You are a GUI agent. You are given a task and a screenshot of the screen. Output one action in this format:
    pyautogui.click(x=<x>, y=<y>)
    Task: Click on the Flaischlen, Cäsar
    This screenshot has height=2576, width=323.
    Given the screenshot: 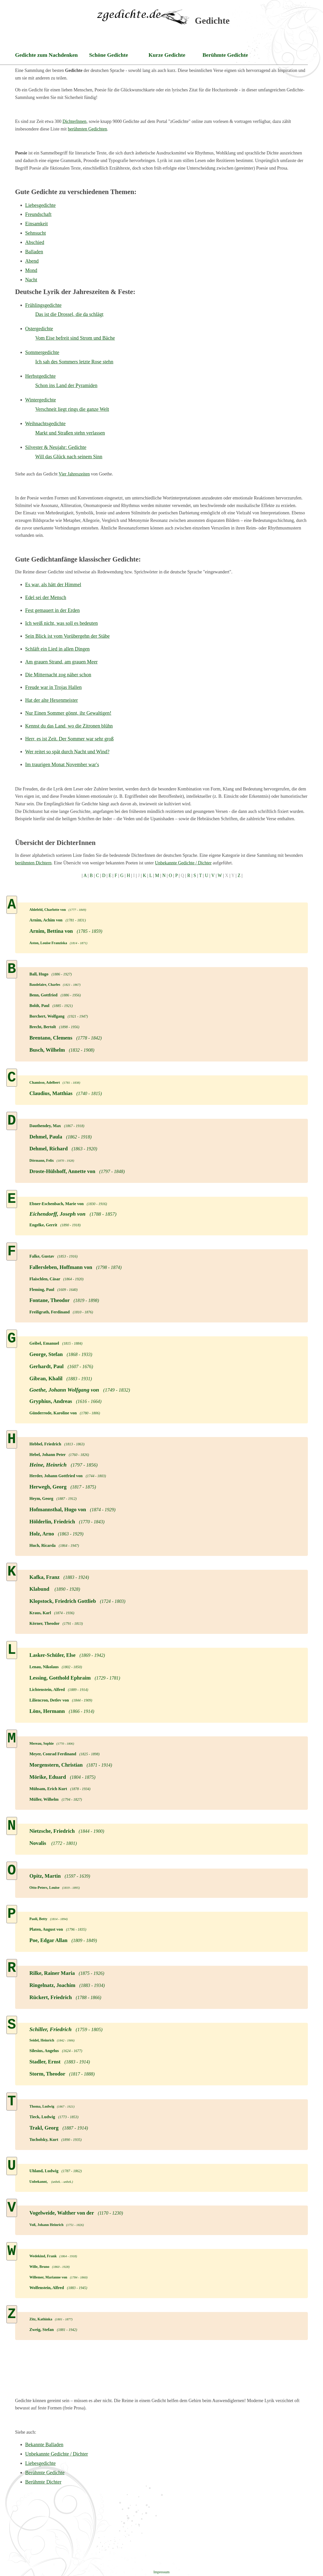 What is the action you would take?
    pyautogui.click(x=56, y=1279)
    